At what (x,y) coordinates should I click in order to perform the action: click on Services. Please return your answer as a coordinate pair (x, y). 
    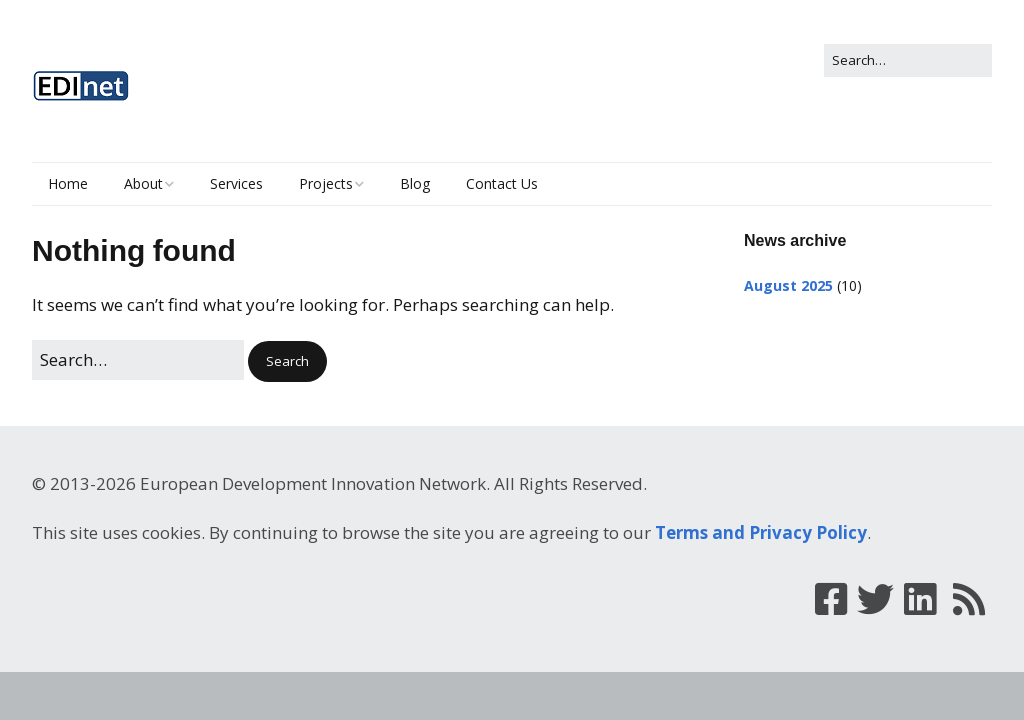
    Looking at the image, I should click on (236, 183).